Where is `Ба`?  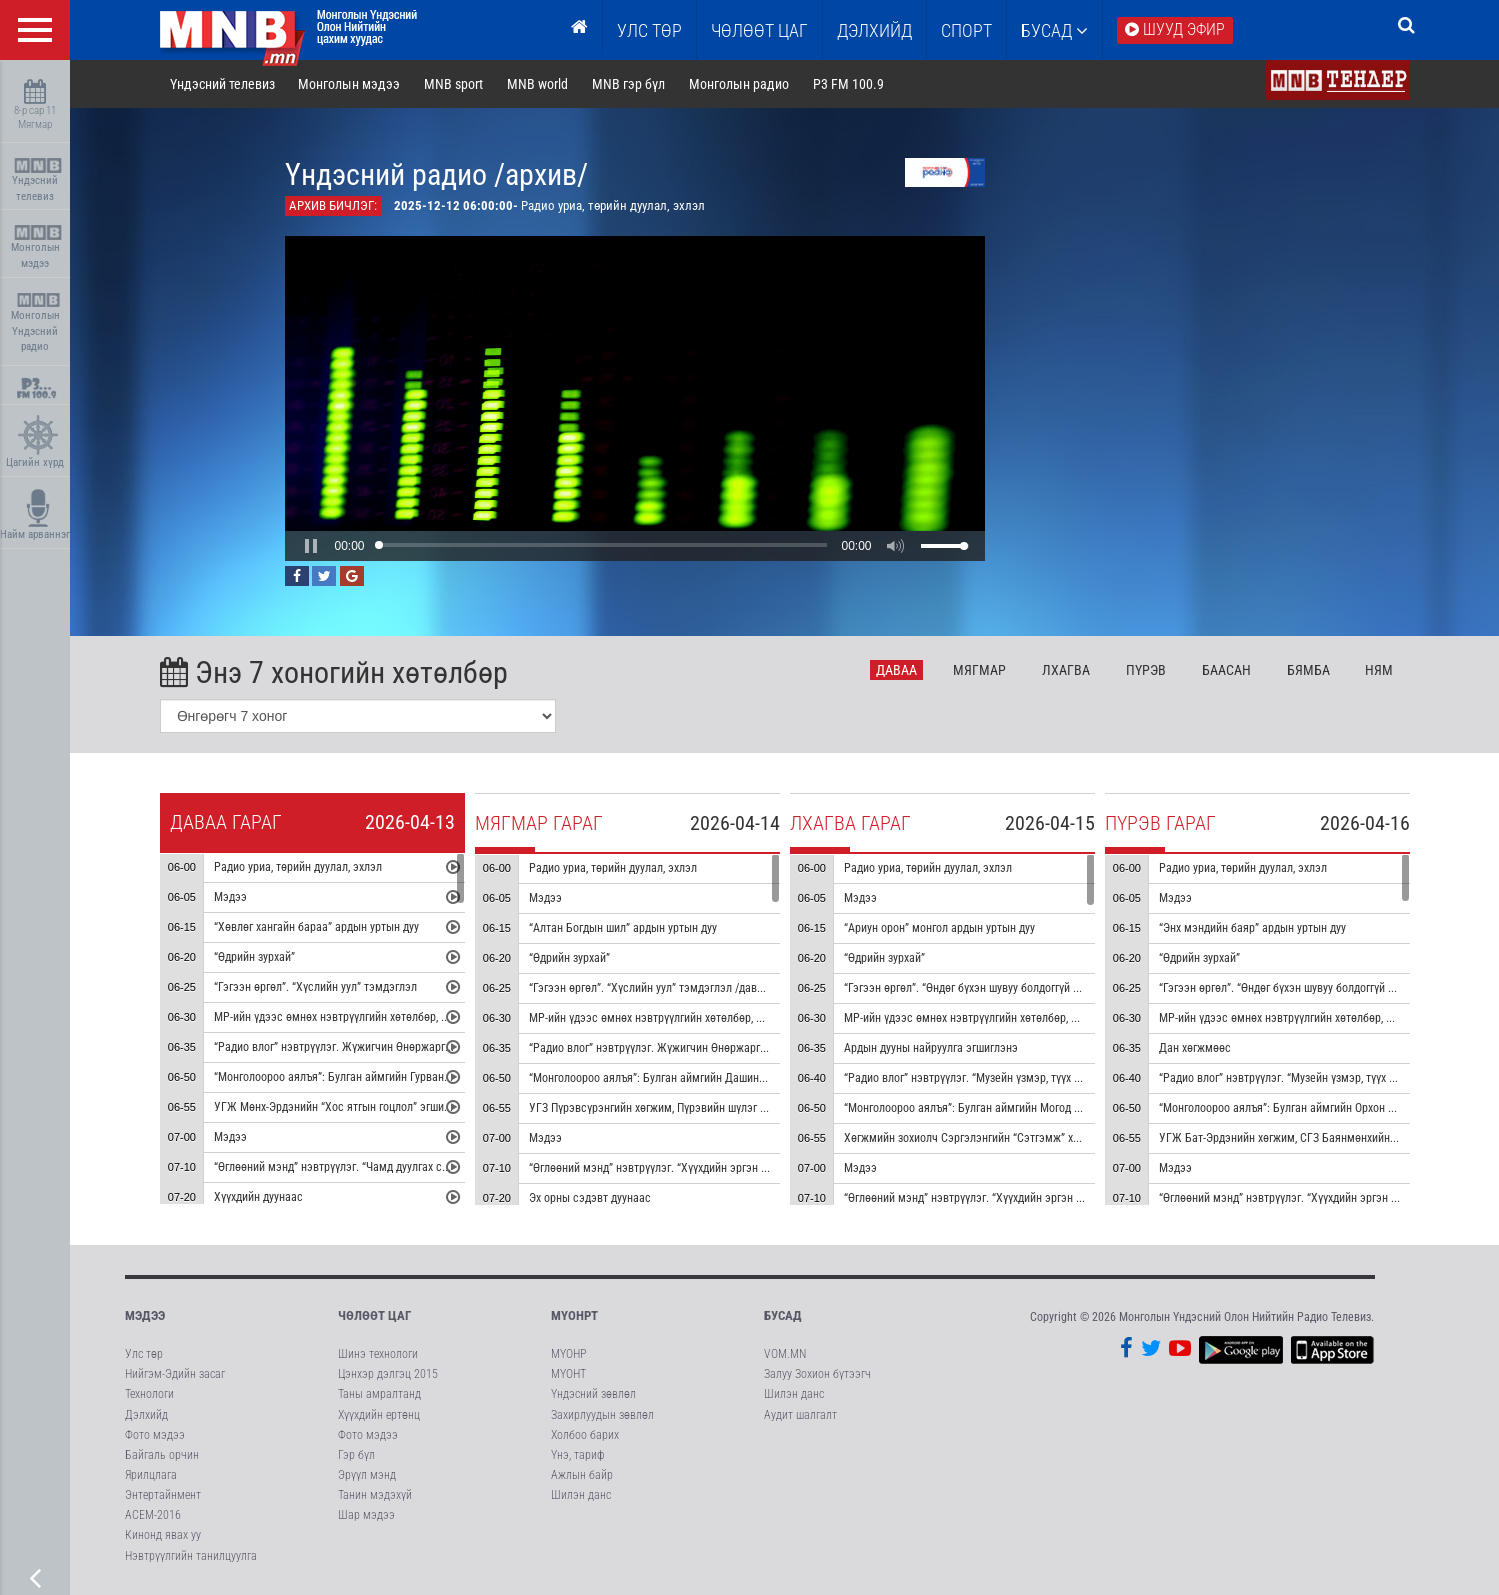 Ба is located at coordinates (1226, 670).